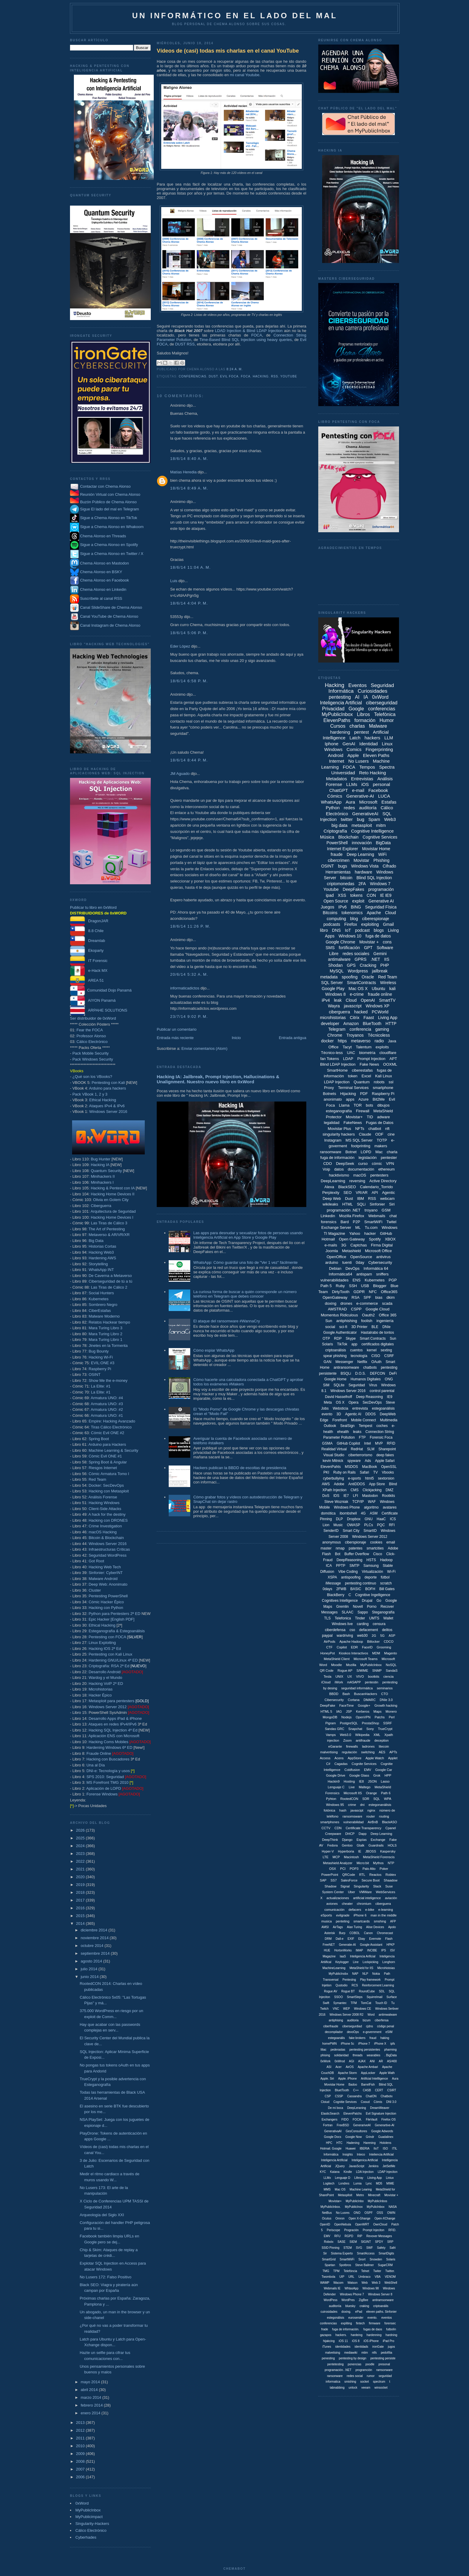  What do you see at coordinates (338, 2067) in the screenshot?
I see `Acer` at bounding box center [338, 2067].